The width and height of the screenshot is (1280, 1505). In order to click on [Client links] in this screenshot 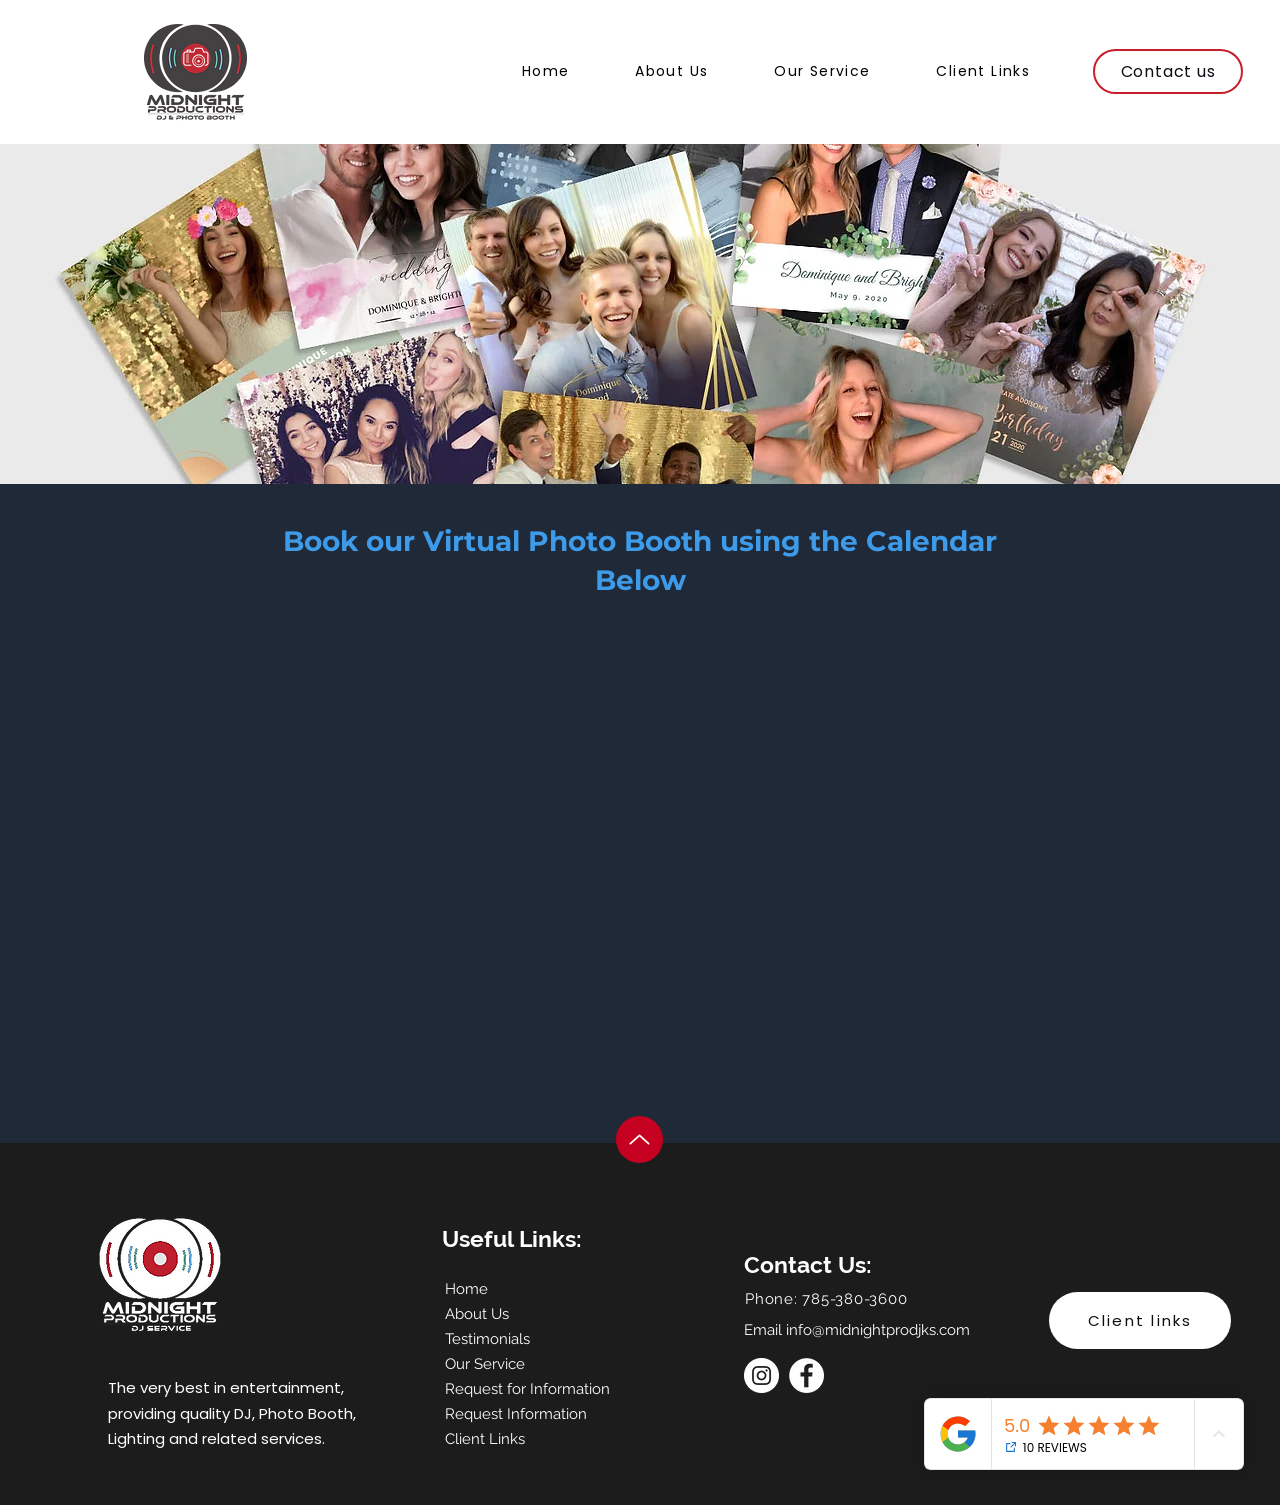, I will do `click(1140, 1320)`.